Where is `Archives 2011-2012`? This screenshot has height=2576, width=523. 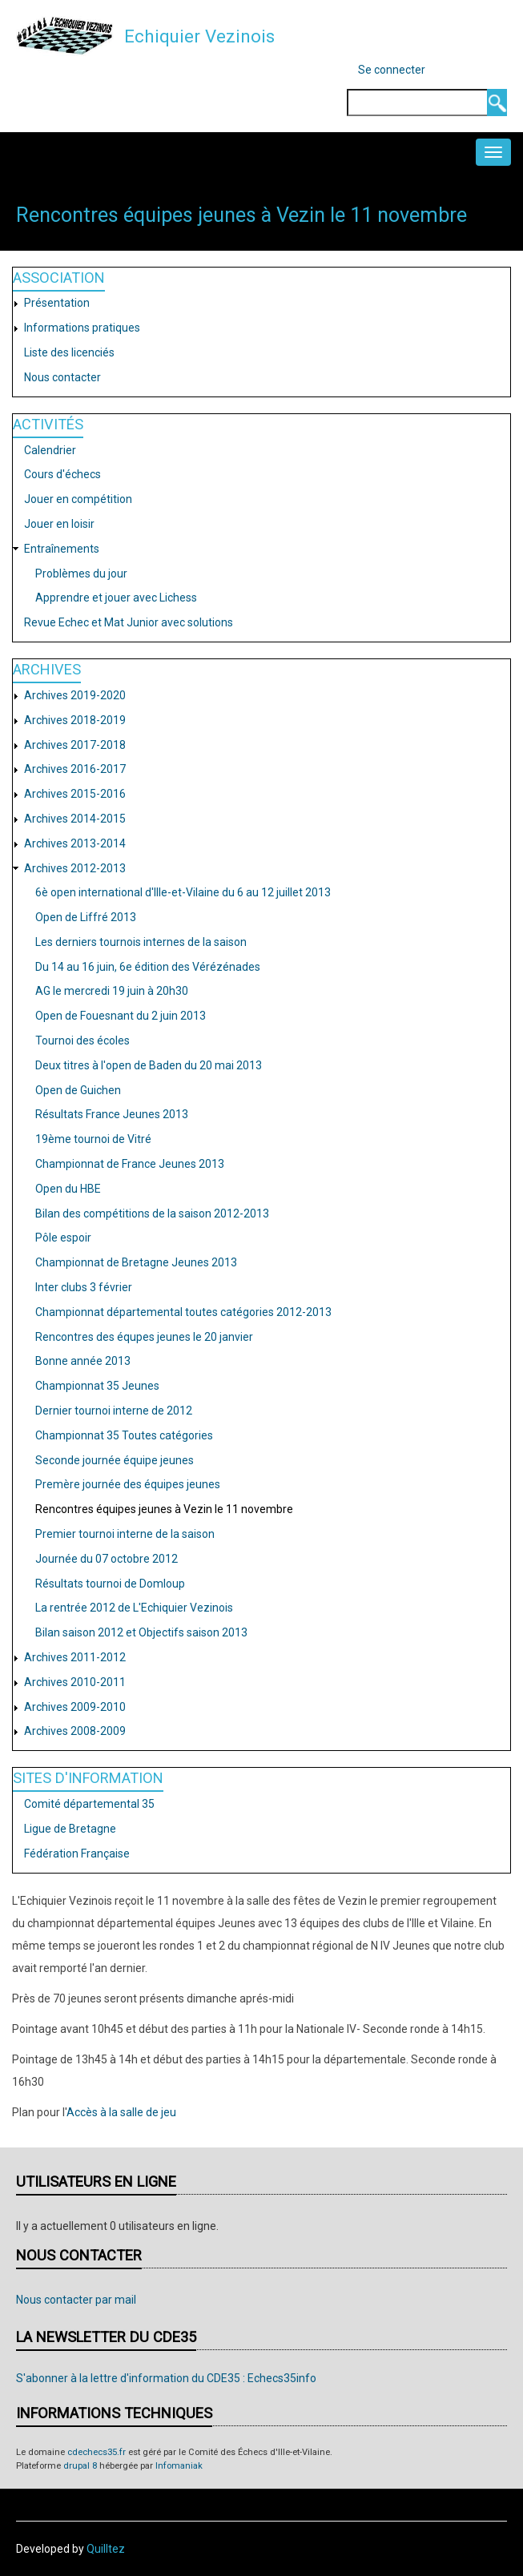 Archives 2011-2012 is located at coordinates (75, 1657).